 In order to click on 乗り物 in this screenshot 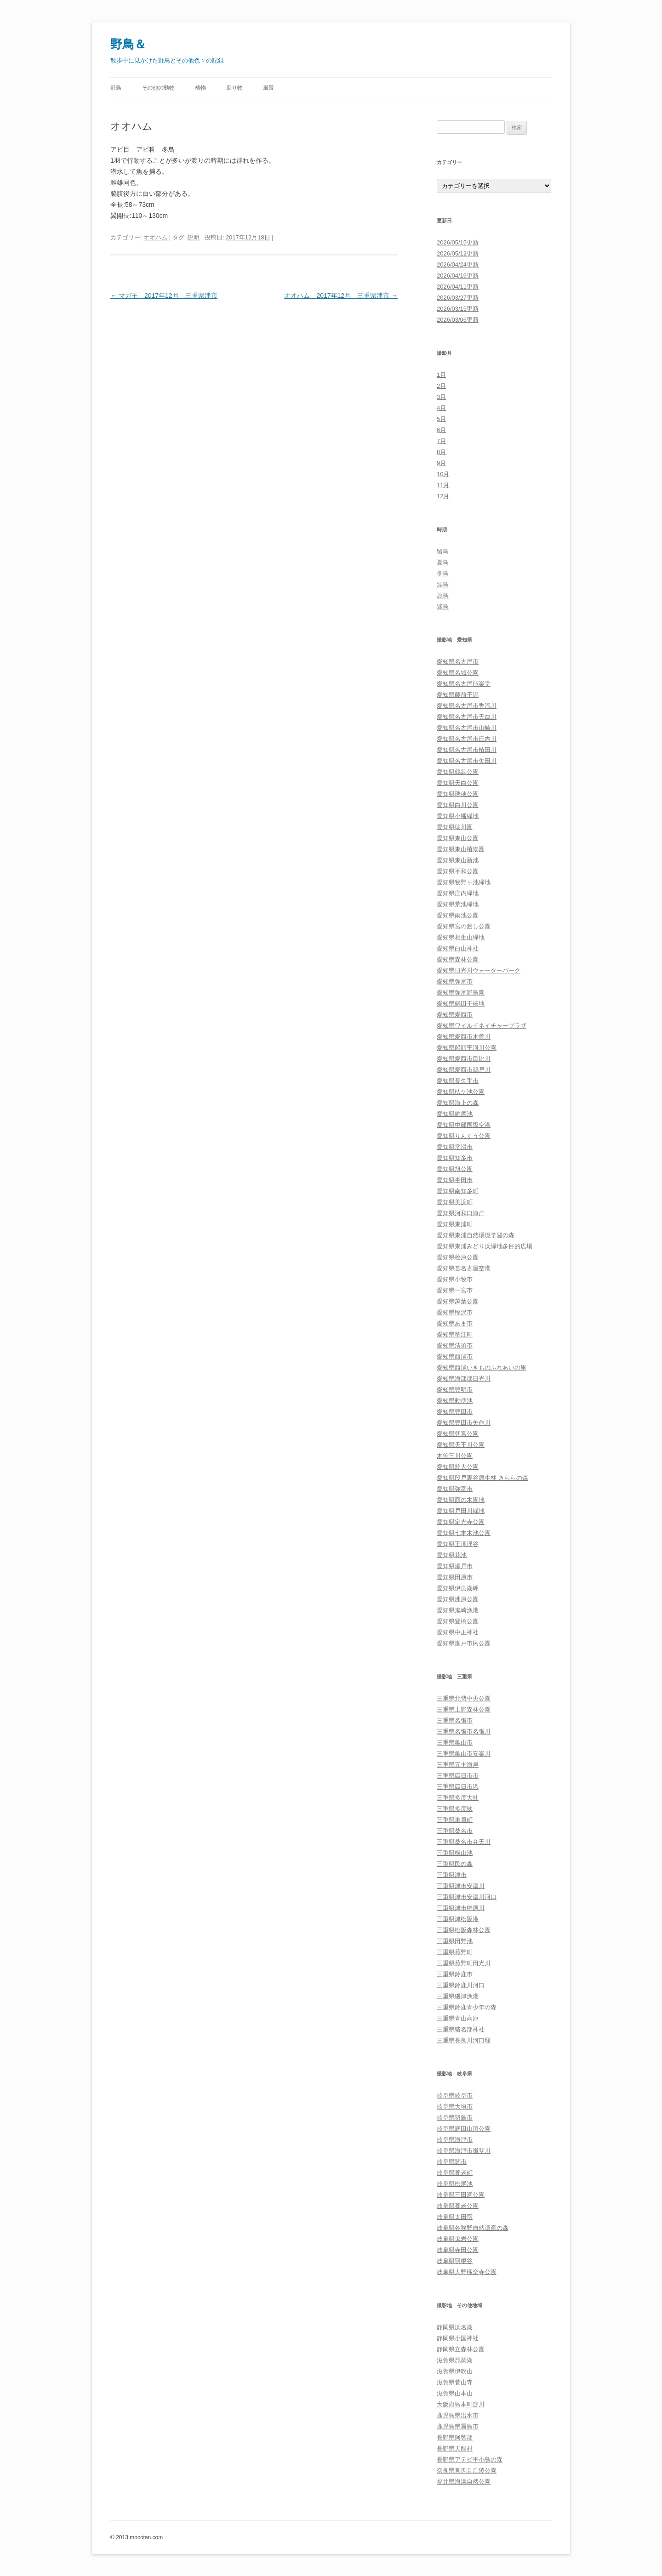, I will do `click(234, 88)`.